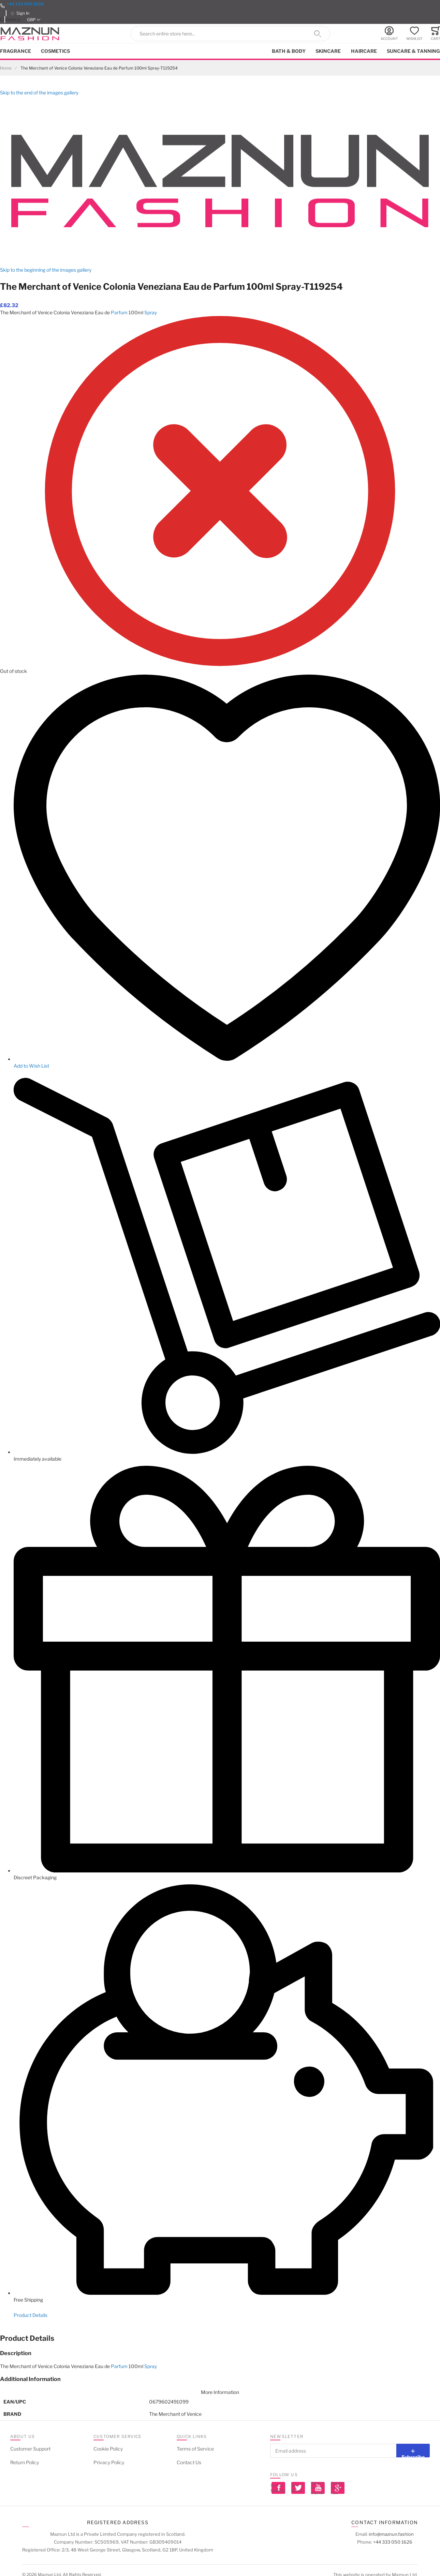 This screenshot has height=2576, width=440. I want to click on Fragrance, so click(15, 51).